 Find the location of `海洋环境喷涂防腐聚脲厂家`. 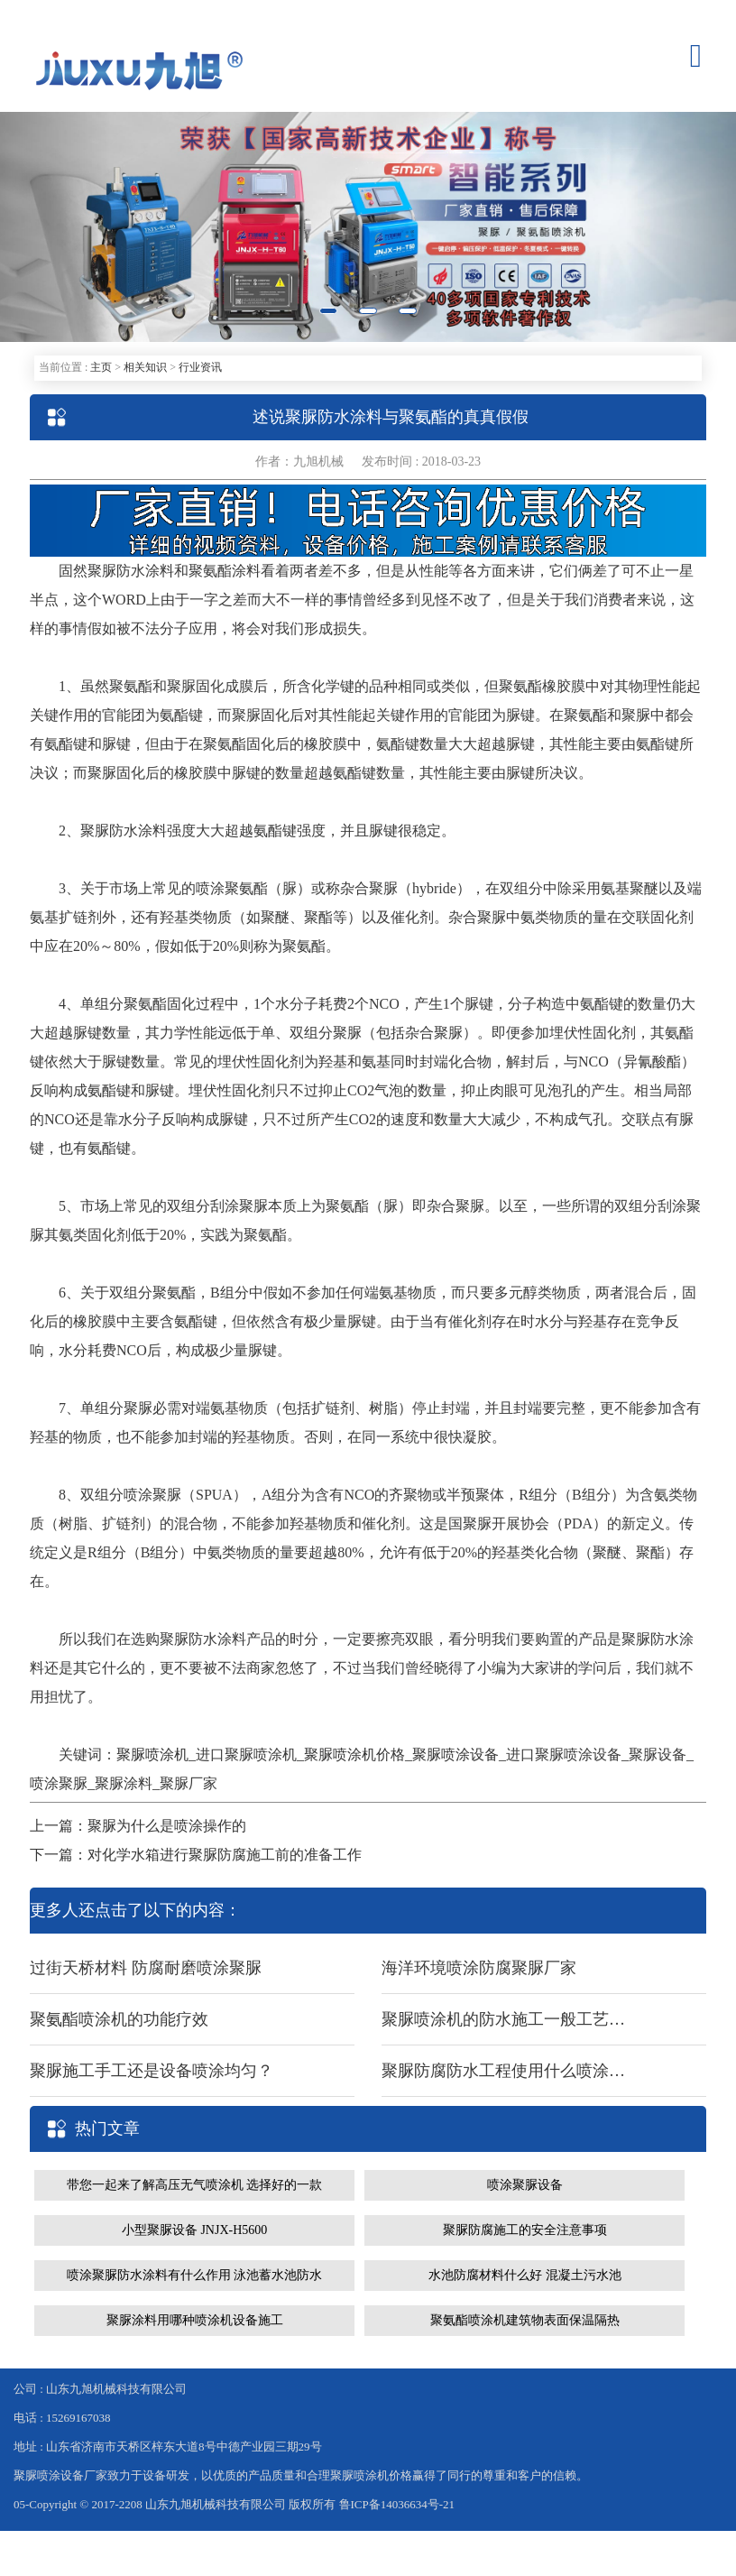

海洋环境喷涂防腐聚脲厂家 is located at coordinates (479, 1968).